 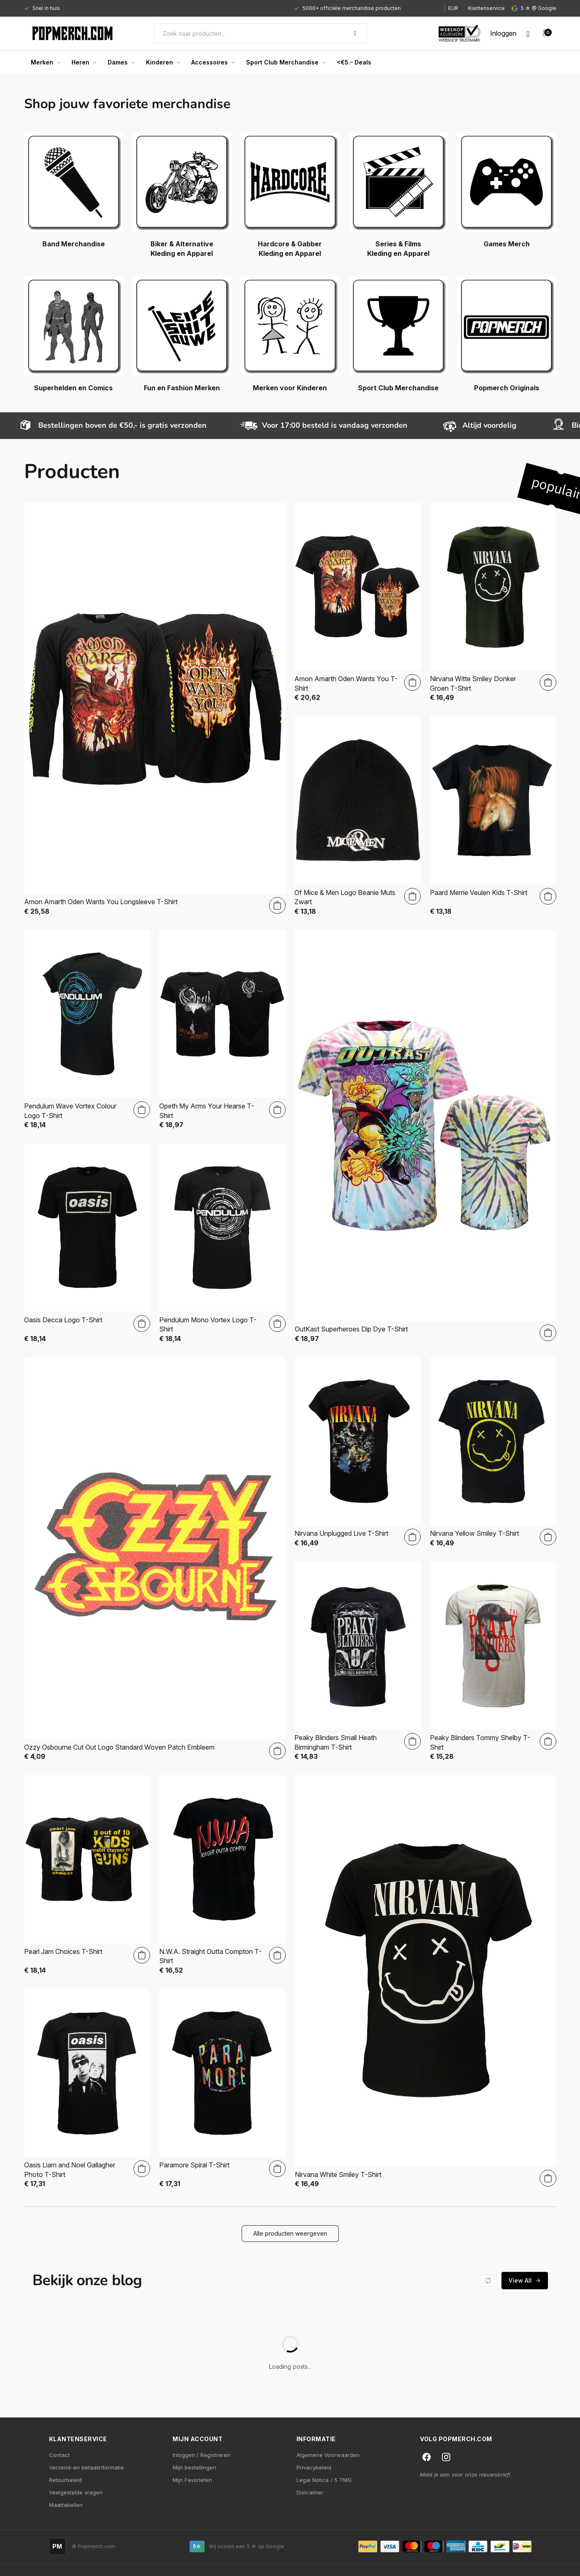 I want to click on [Fun en Fashion Merken], so click(x=181, y=334).